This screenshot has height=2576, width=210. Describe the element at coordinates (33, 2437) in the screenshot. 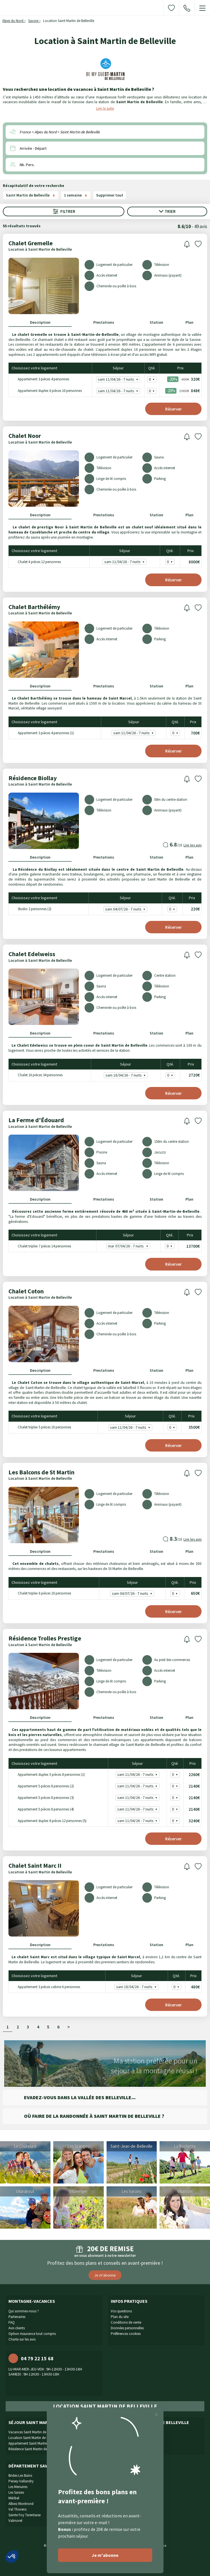

I see `Location Saint Martin de Belleville` at that location.